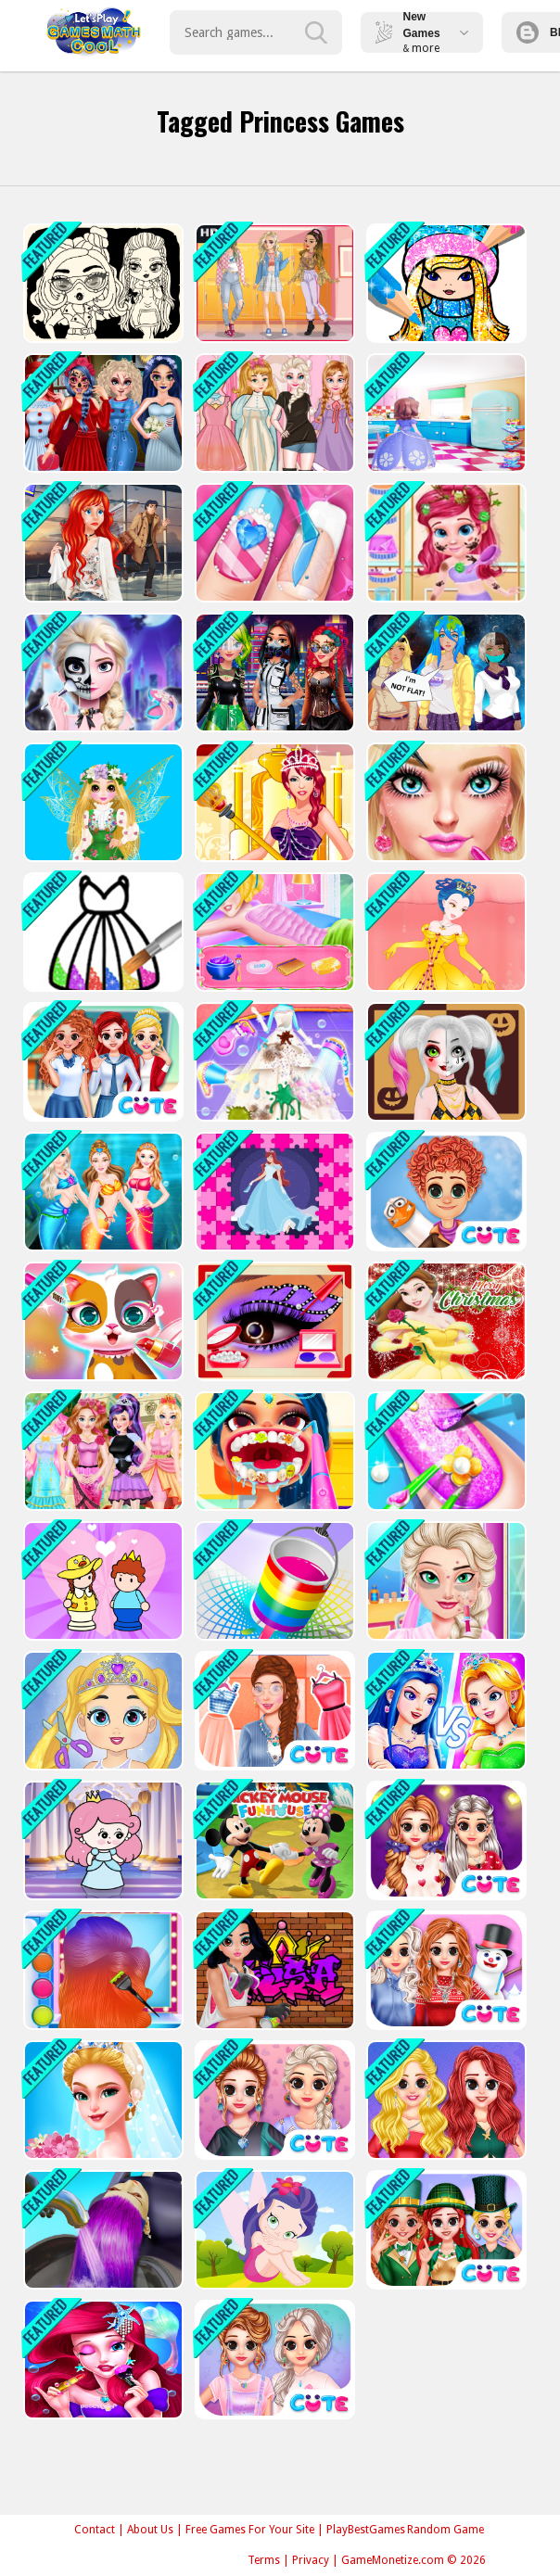  What do you see at coordinates (264, 2560) in the screenshot?
I see `Terms` at bounding box center [264, 2560].